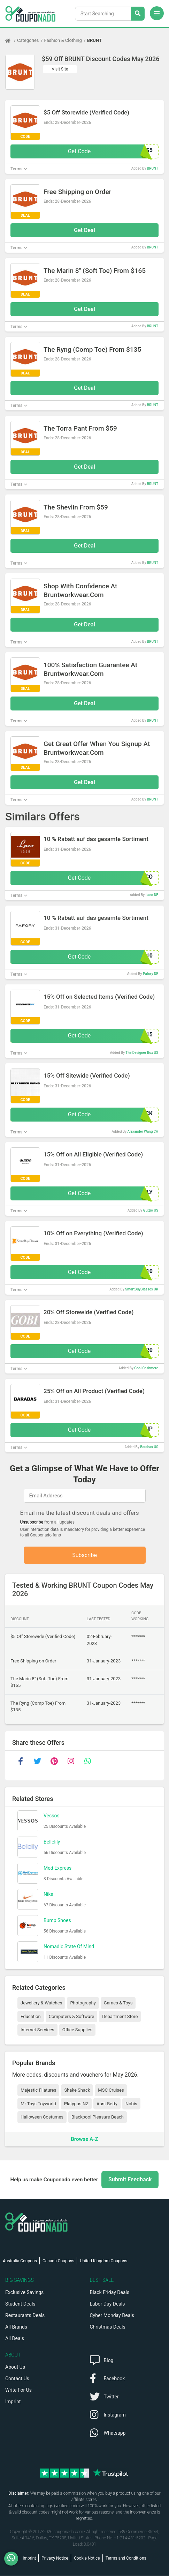  Describe the element at coordinates (41, 2003) in the screenshot. I see `Jewellery & Watches` at that location.